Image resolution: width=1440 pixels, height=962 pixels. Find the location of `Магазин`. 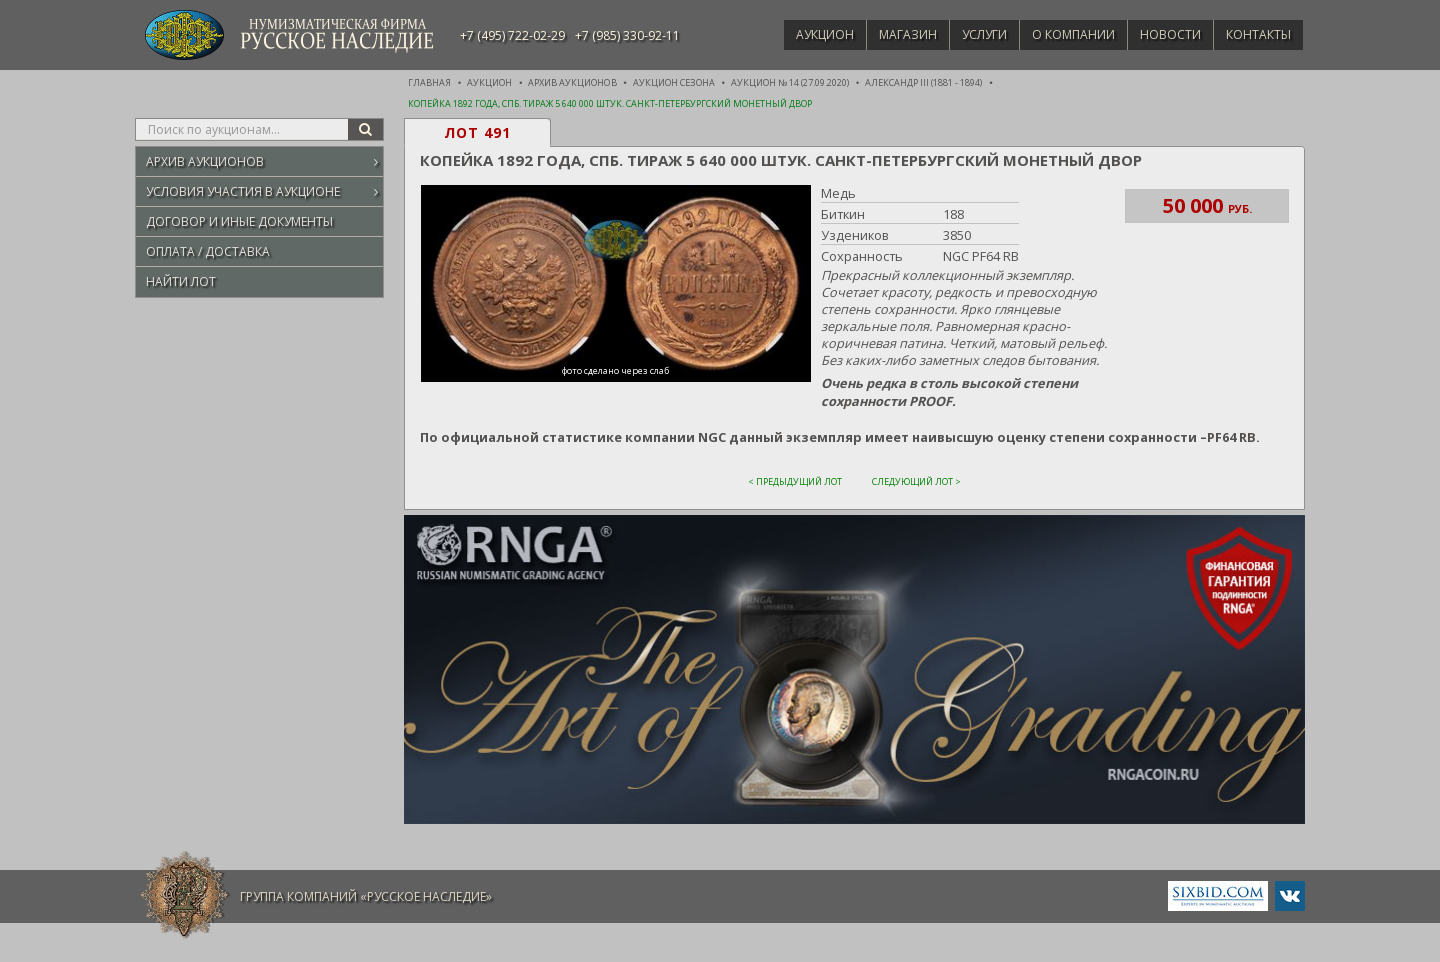

Магазин is located at coordinates (884, 34).